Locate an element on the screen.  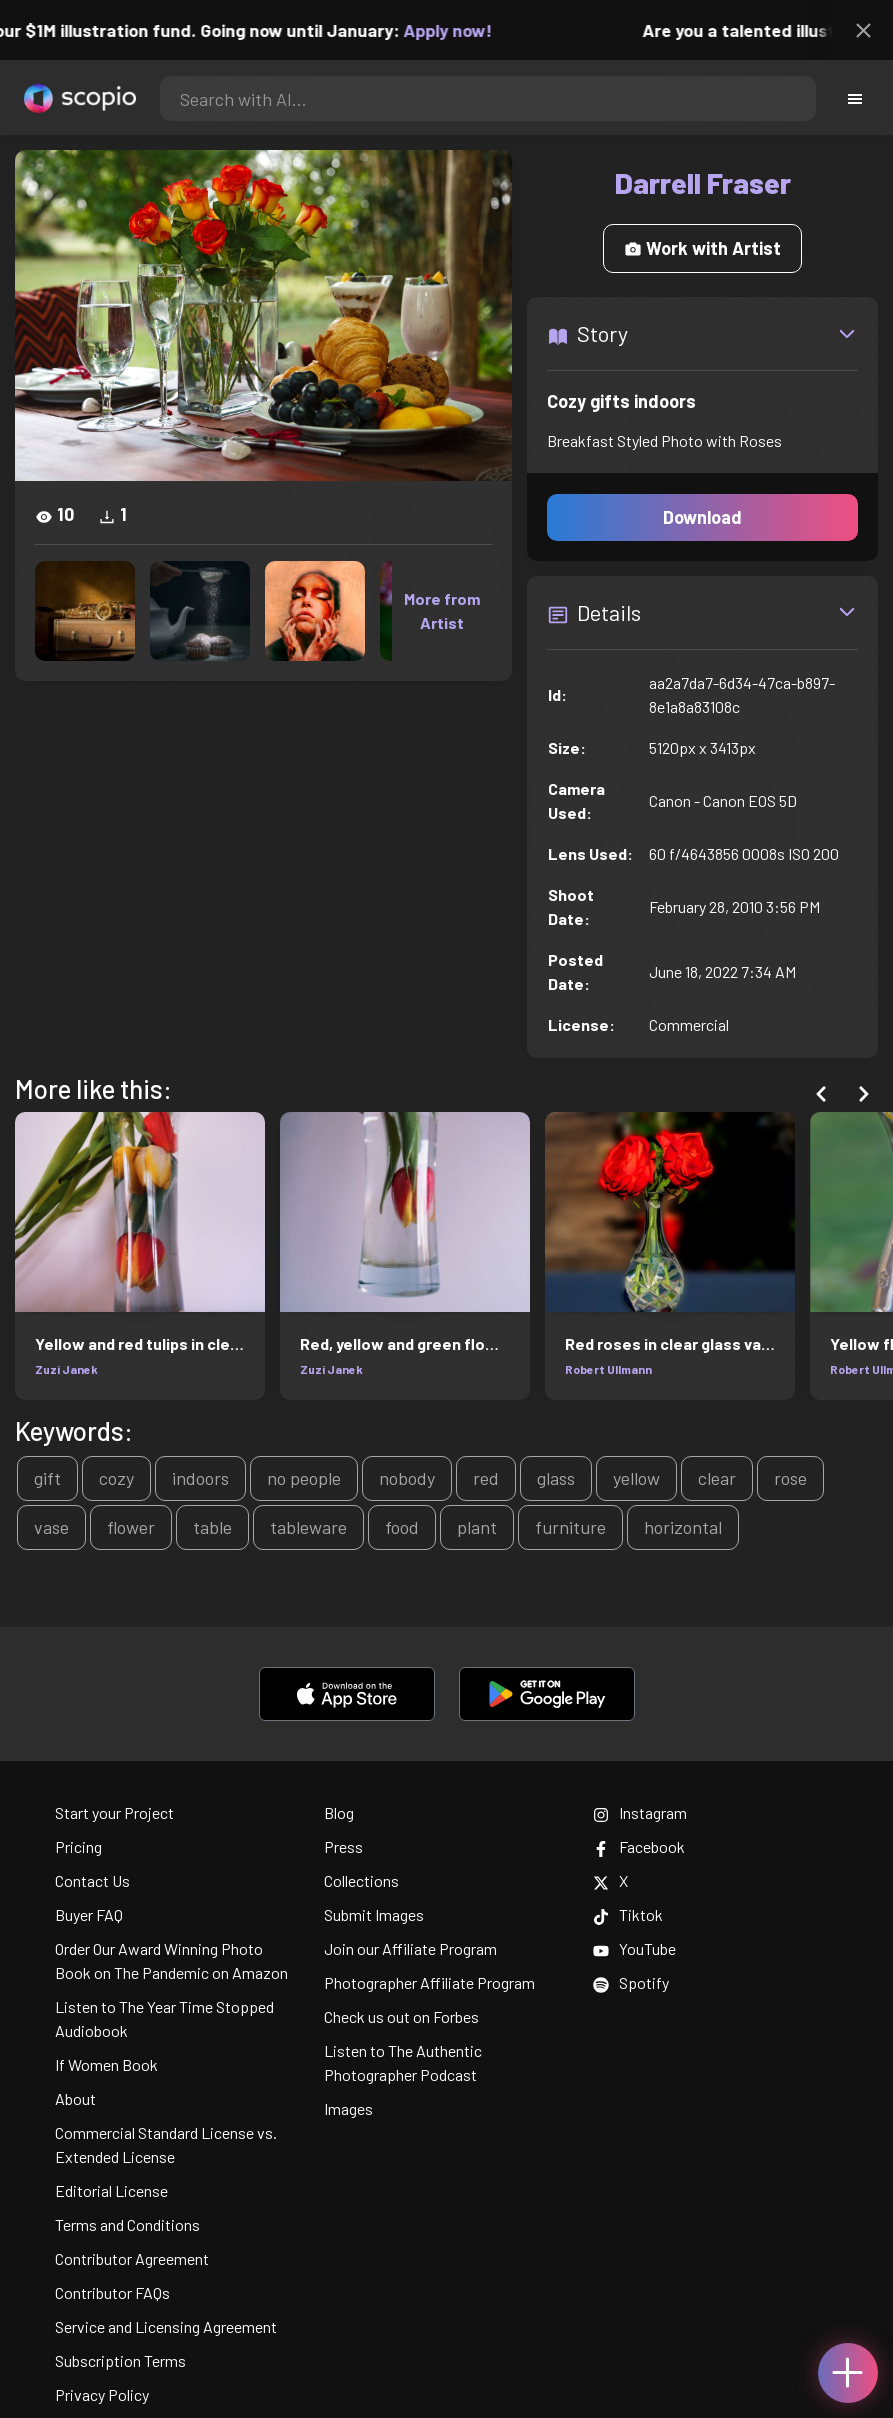
Zuzi Janek is located at coordinates (66, 1369).